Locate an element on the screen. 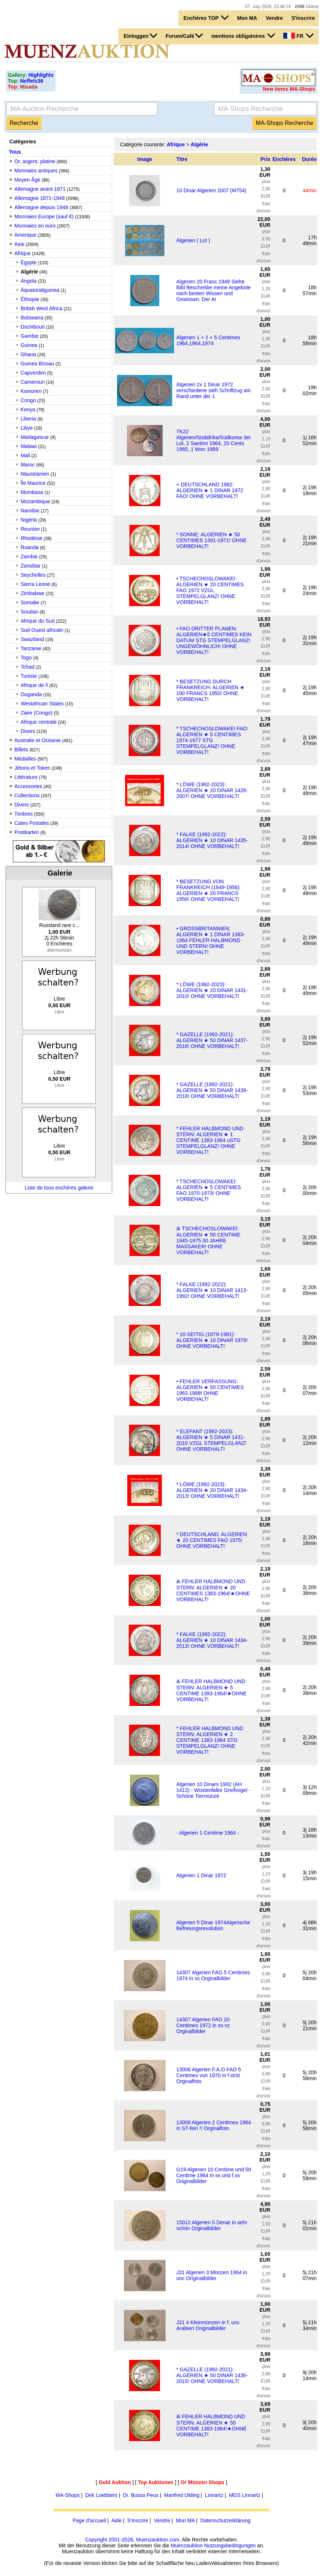  Allemagne depuis 1948 is located at coordinates (41, 207).